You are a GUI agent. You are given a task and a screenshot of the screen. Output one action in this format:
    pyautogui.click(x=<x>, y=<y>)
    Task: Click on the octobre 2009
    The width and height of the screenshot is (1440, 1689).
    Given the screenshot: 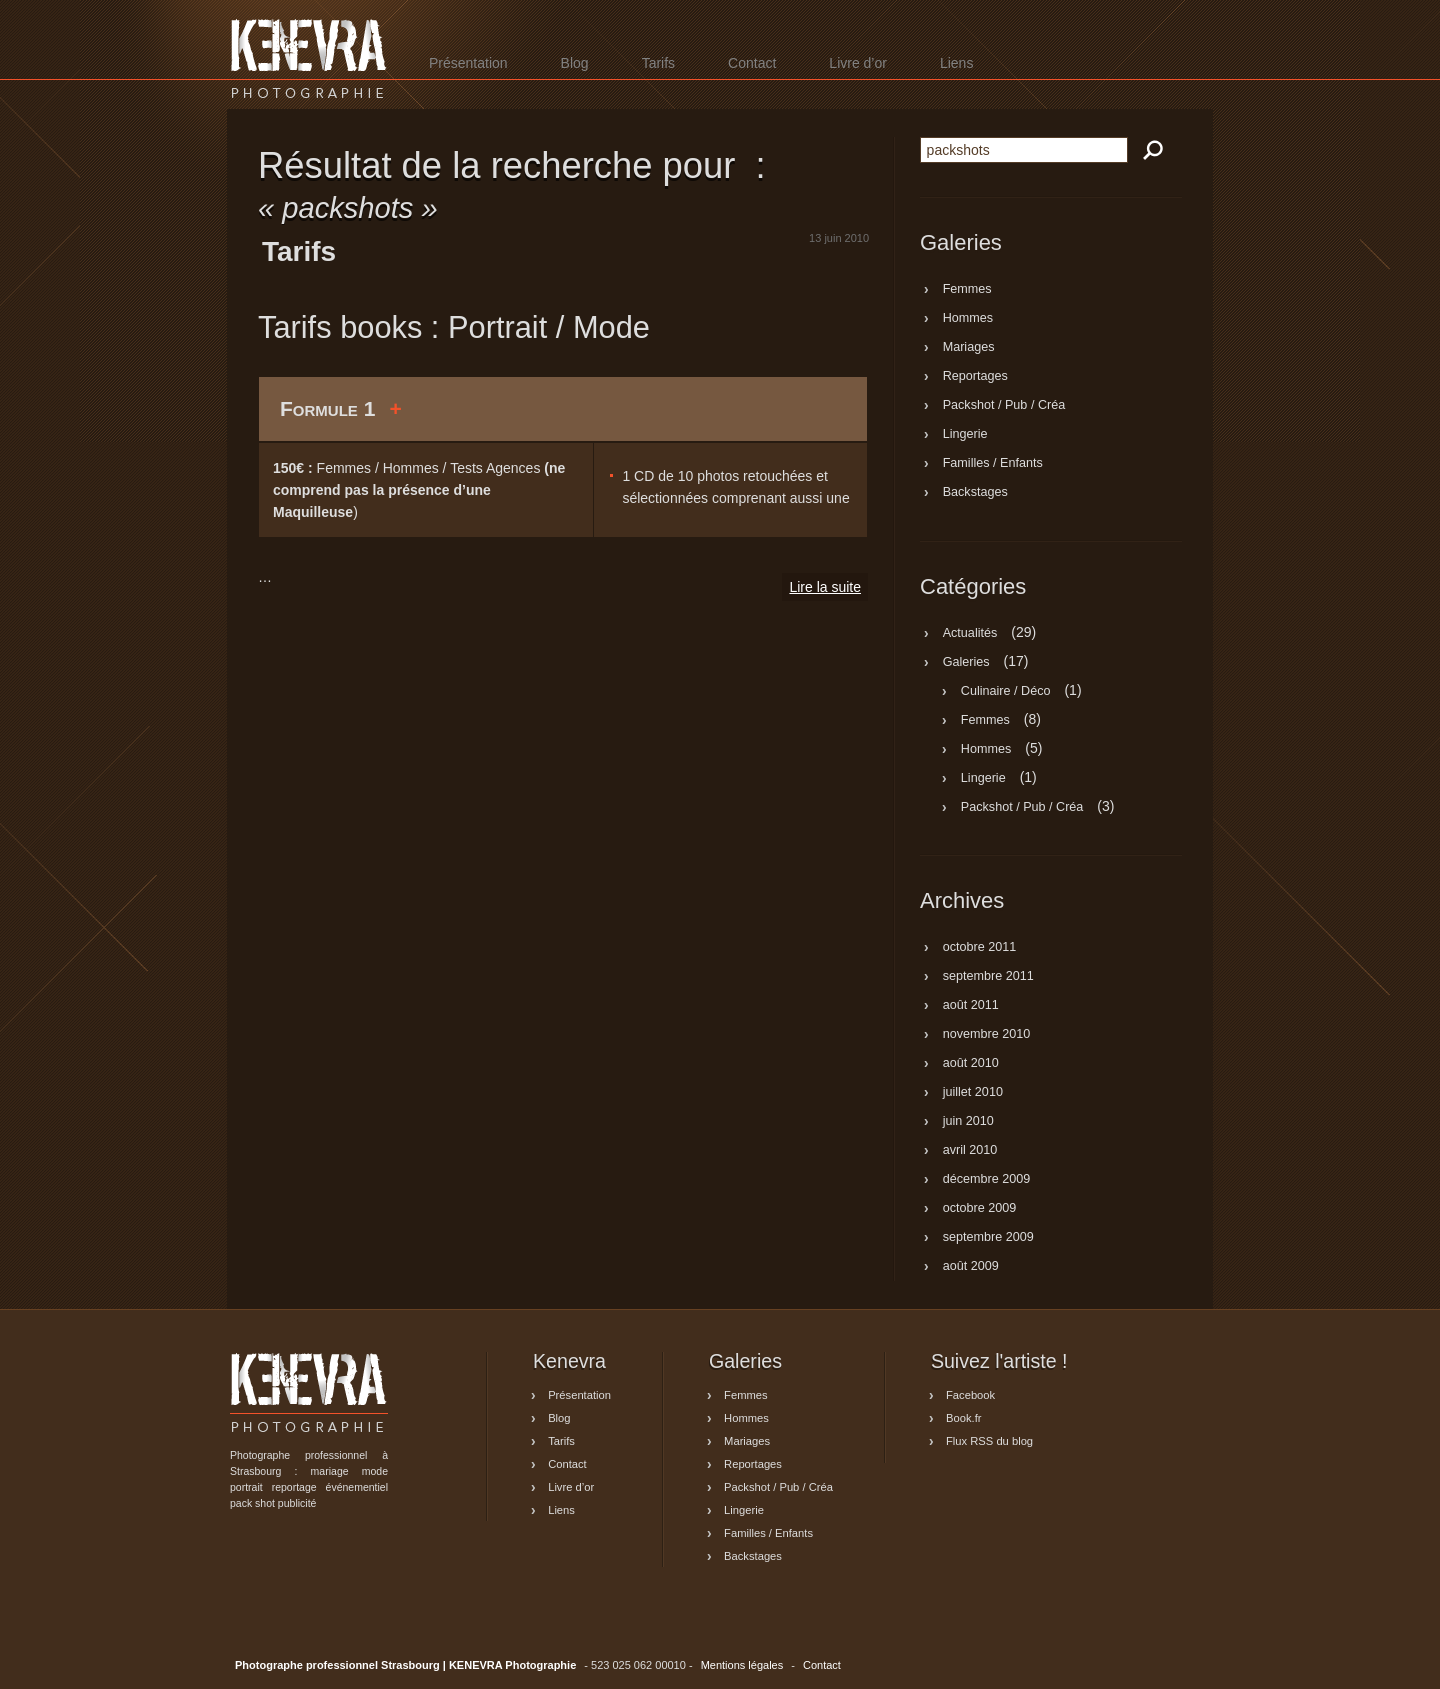 What is the action you would take?
    pyautogui.click(x=980, y=1209)
    